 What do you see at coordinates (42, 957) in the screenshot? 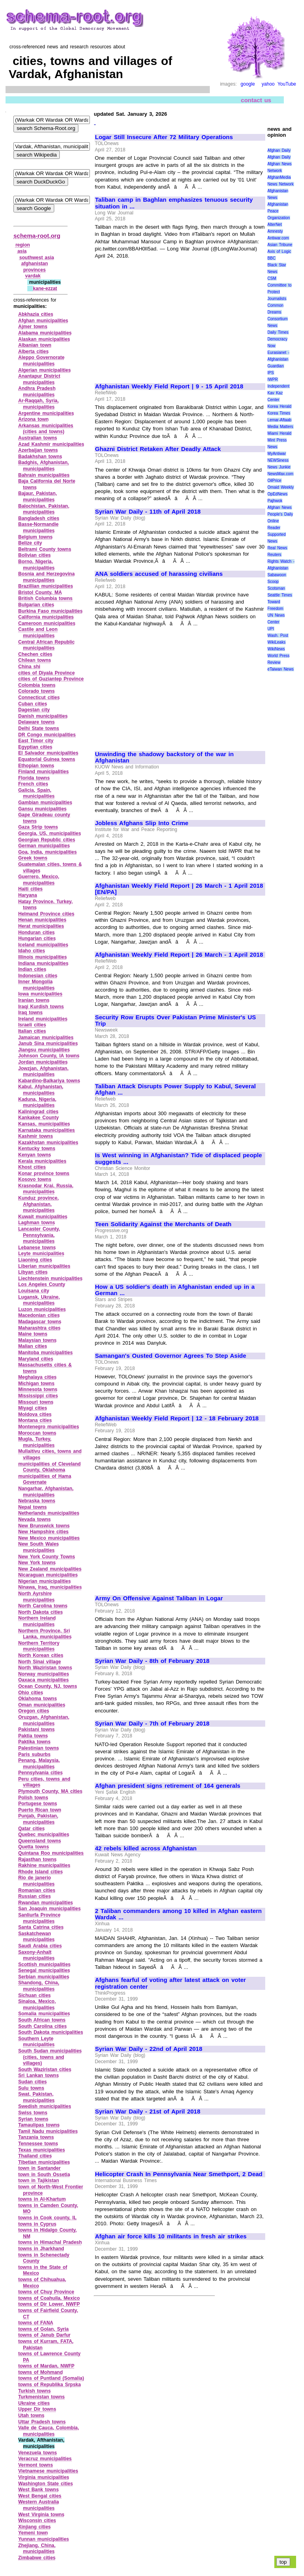
I see `Illinois municipalities` at bounding box center [42, 957].